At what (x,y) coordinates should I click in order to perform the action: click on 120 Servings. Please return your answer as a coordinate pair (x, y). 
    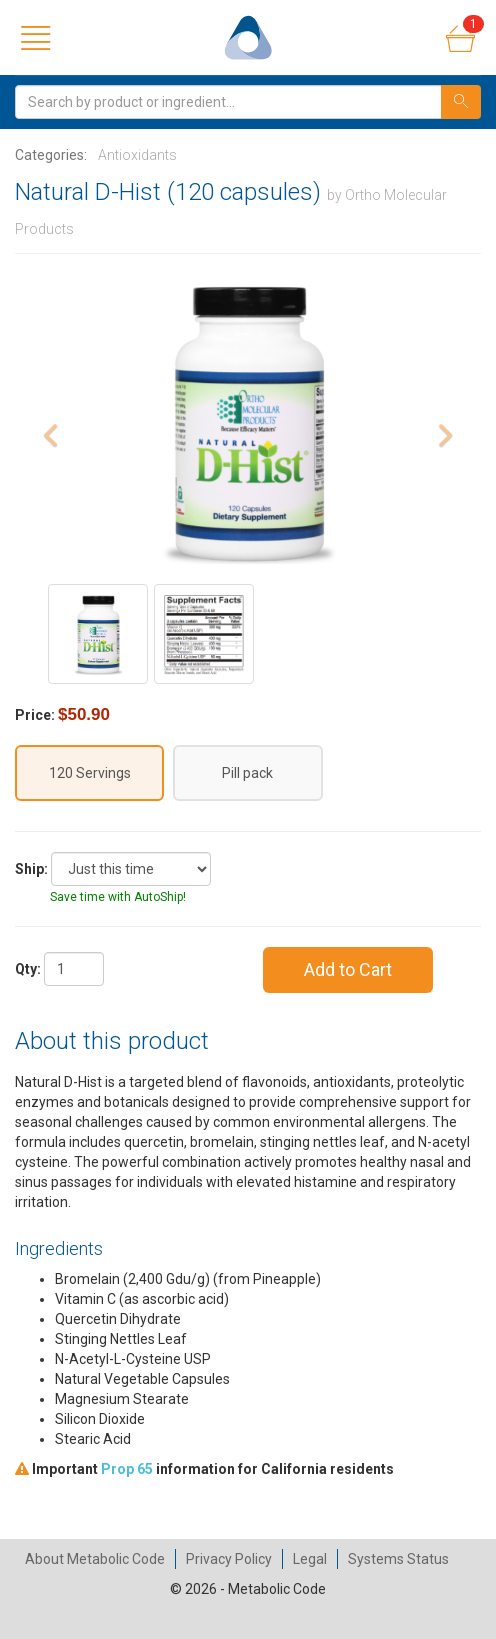
    Looking at the image, I should click on (90, 773).